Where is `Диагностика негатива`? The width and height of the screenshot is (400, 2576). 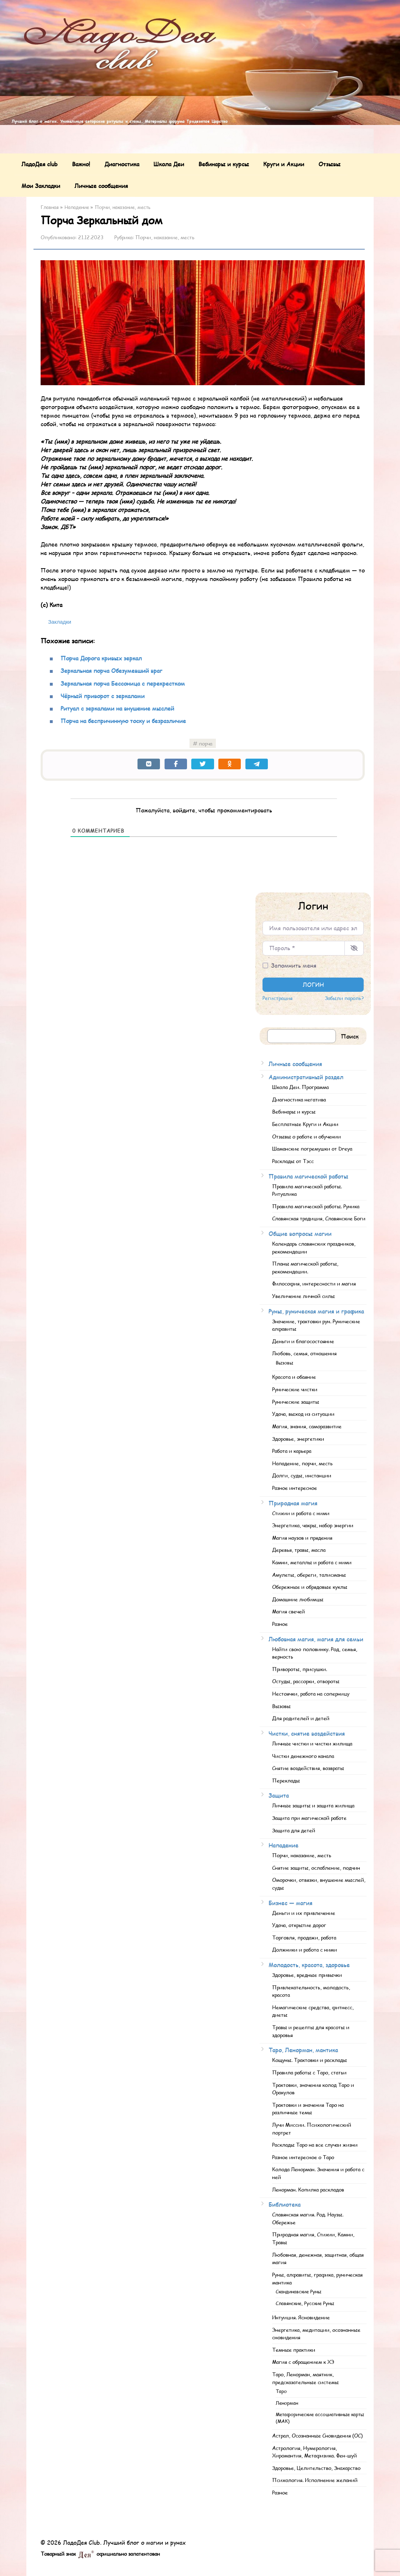
Диагностика негатива is located at coordinates (299, 1099).